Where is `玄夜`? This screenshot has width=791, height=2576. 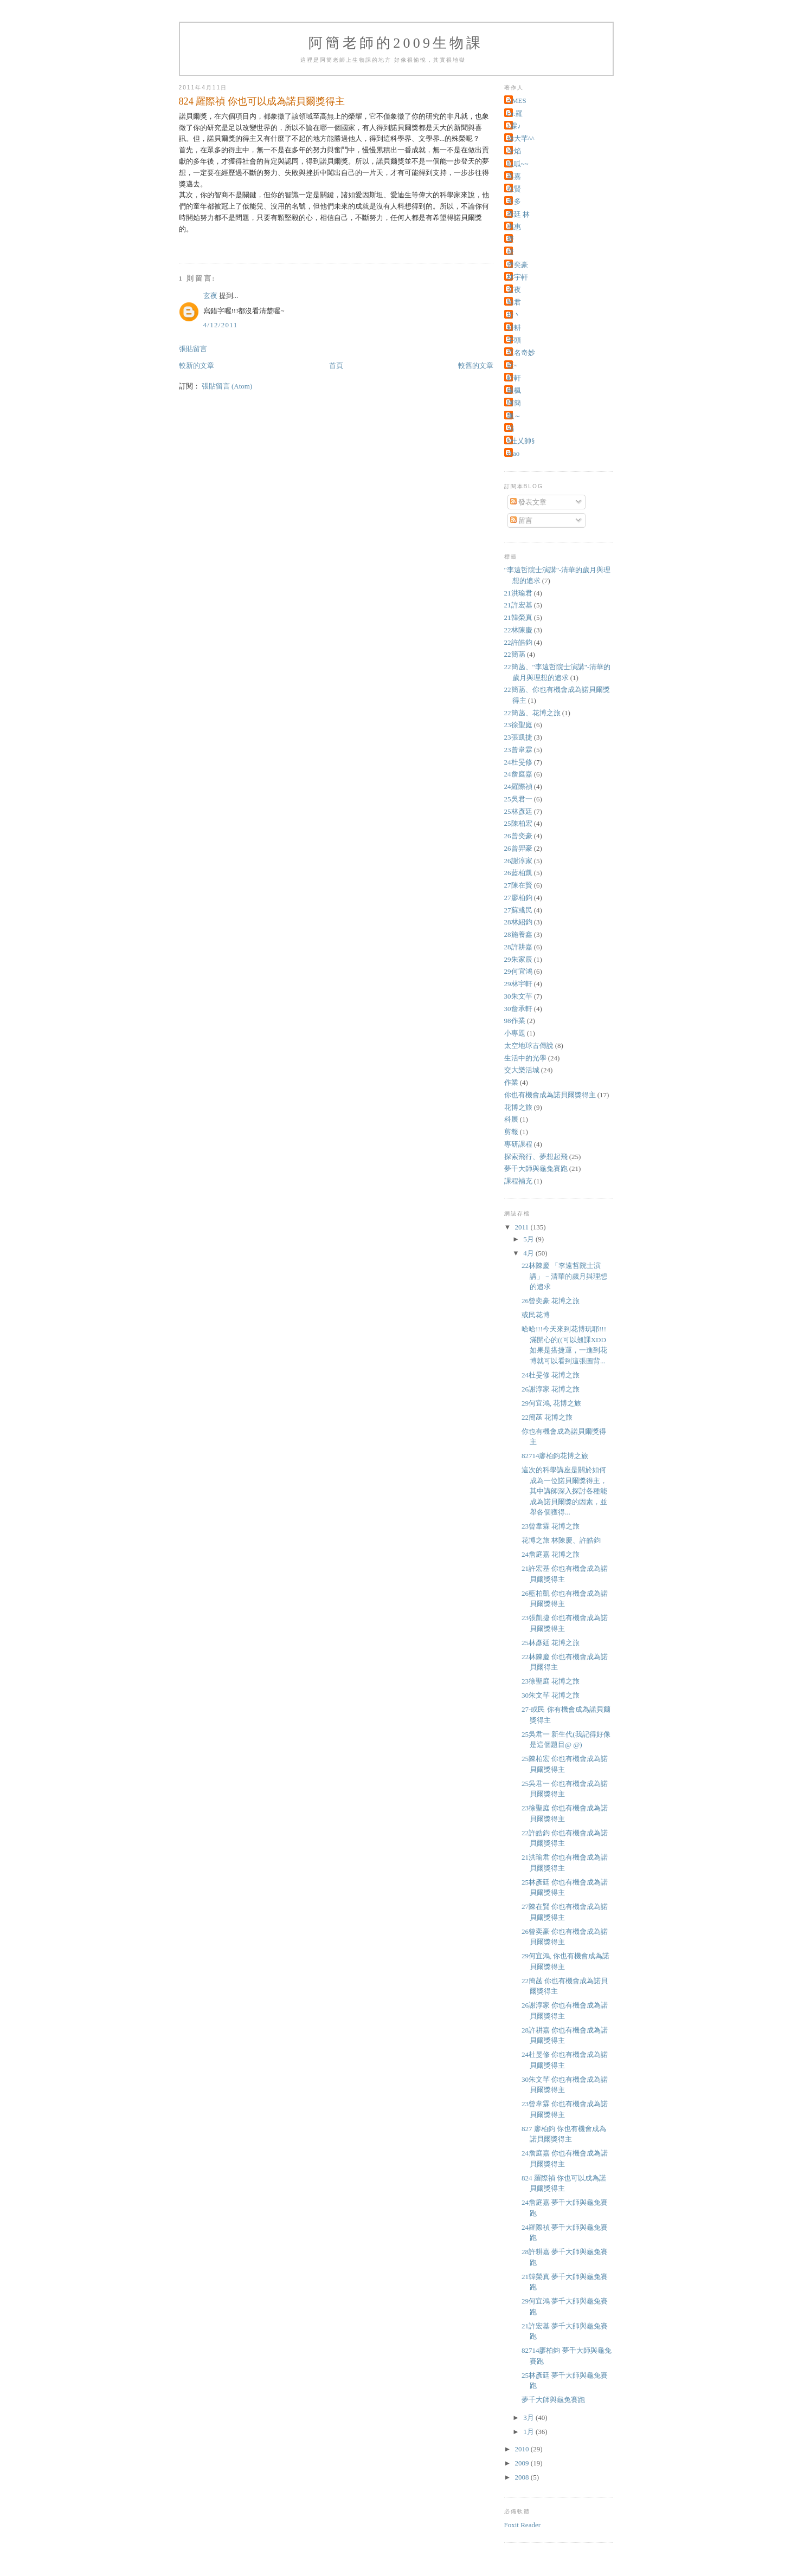
玄夜 is located at coordinates (210, 296).